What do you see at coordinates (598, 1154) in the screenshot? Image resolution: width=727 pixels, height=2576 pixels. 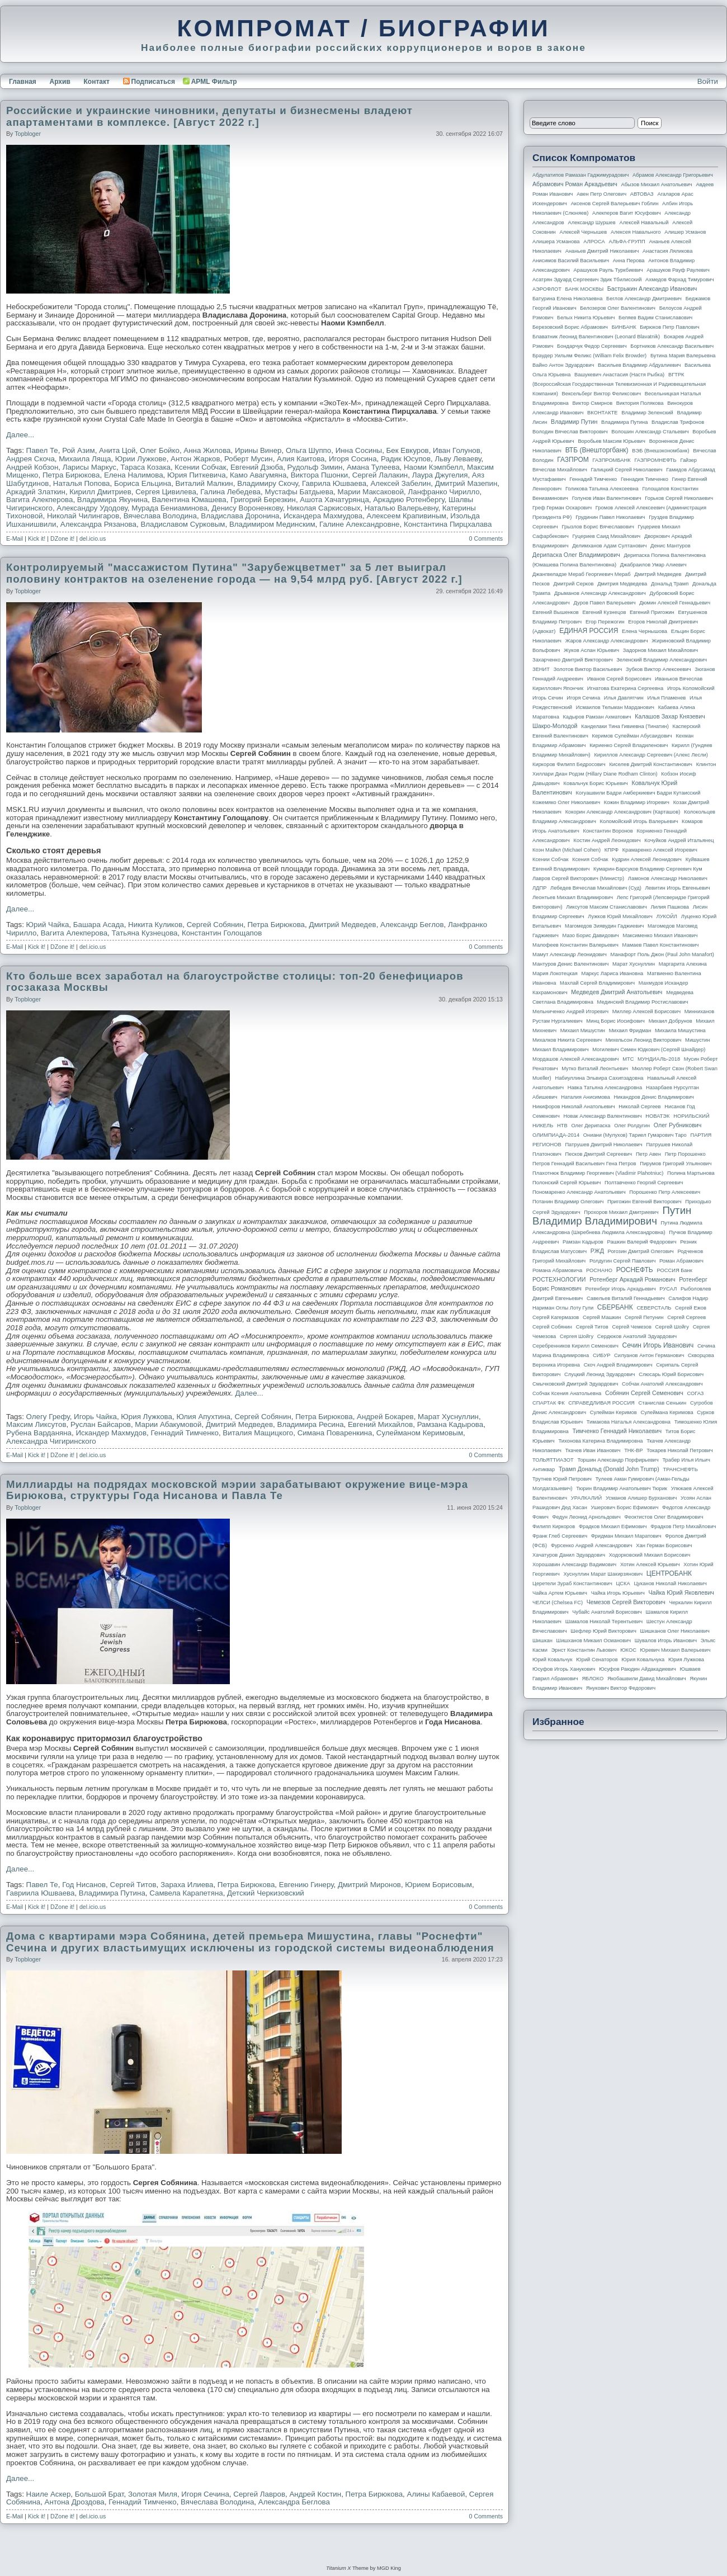 I see `Песков Дмитрий Сергеевич` at bounding box center [598, 1154].